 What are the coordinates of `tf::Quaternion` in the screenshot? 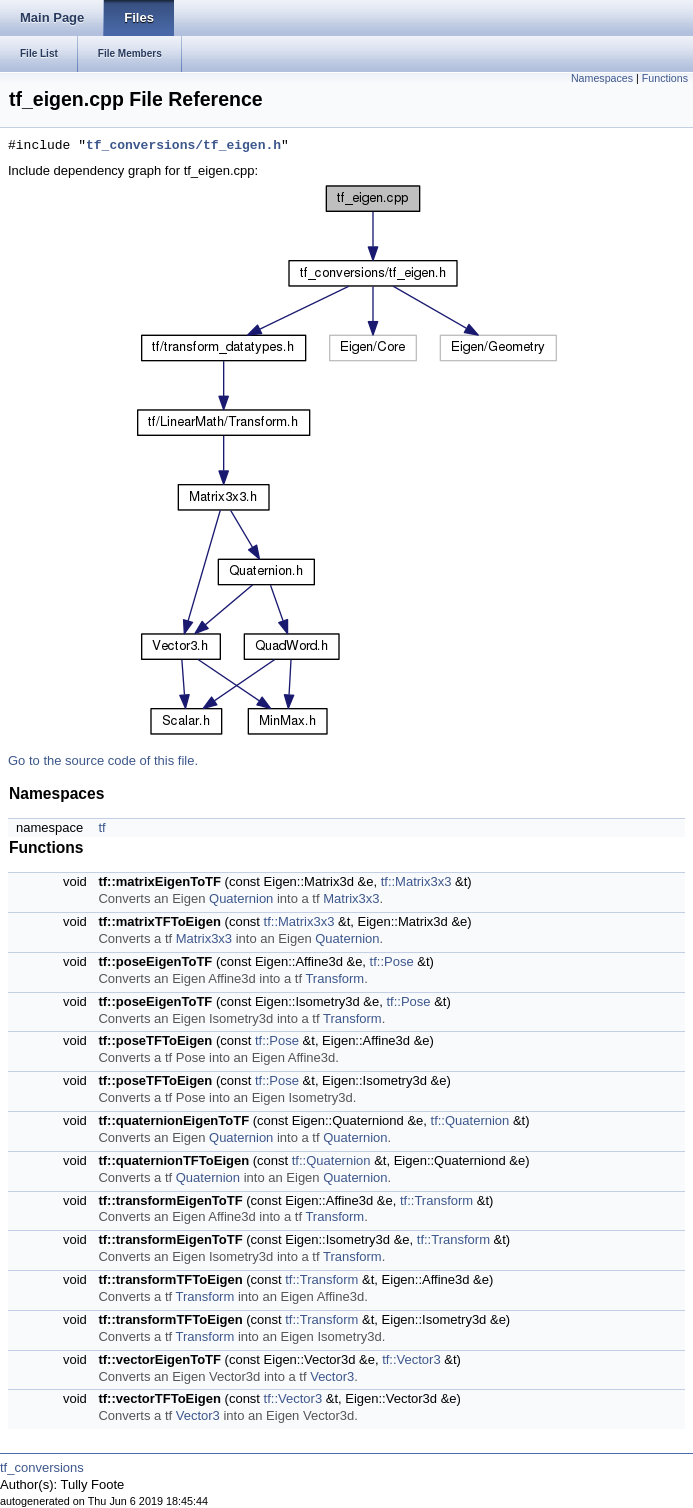 It's located at (470, 1120).